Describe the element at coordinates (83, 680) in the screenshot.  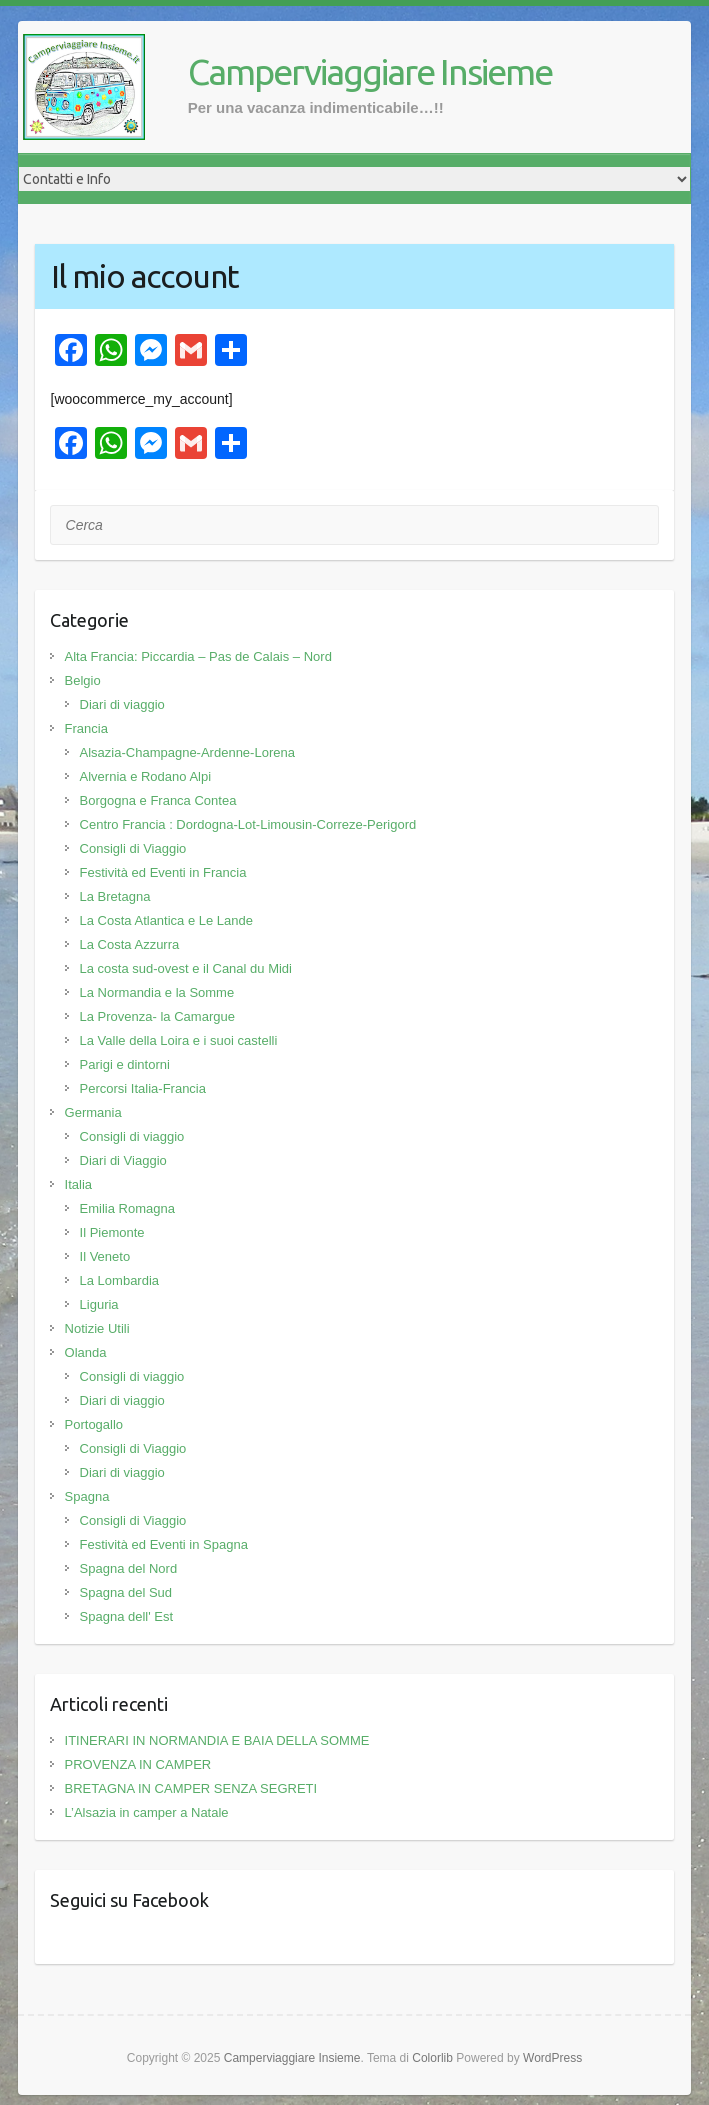
I see `Belgio` at that location.